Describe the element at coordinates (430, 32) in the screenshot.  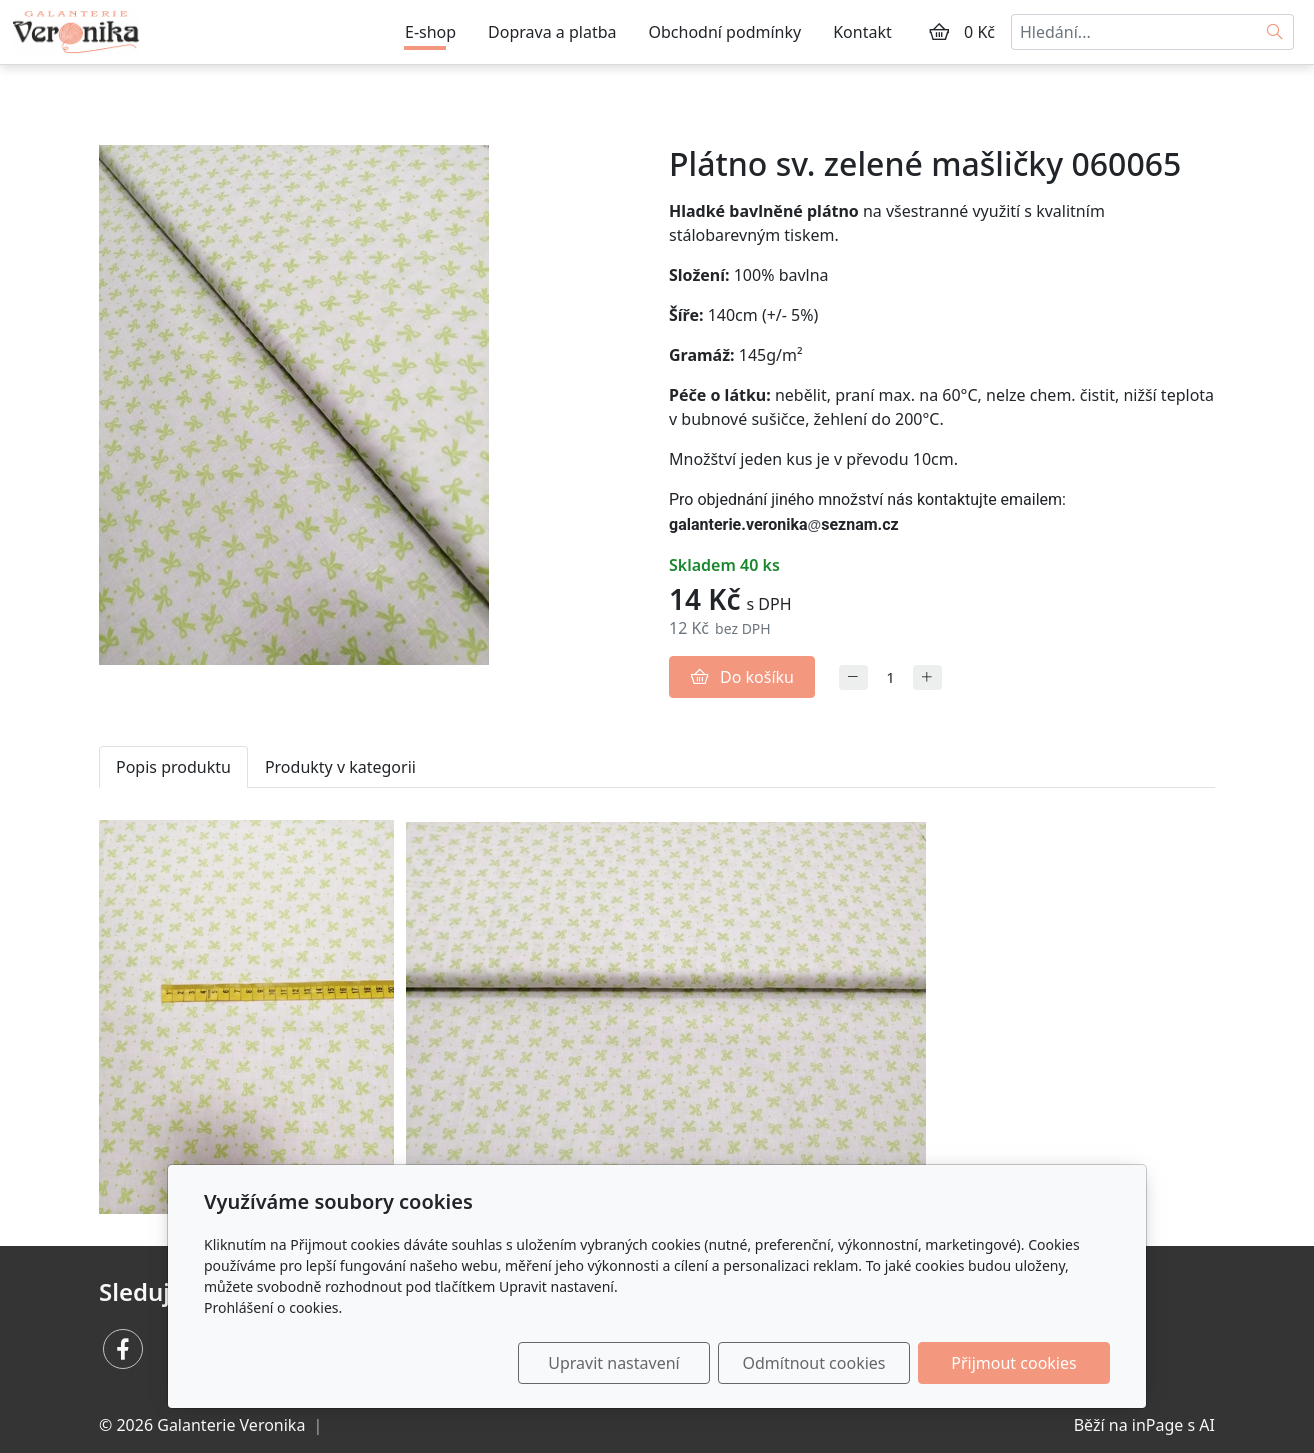
I see `E-shop` at that location.